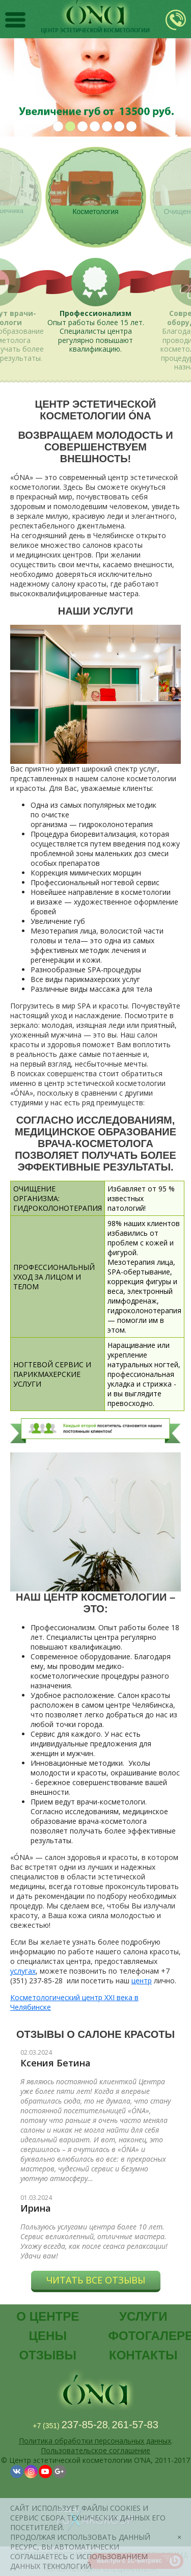 Image resolution: width=191 pixels, height=2576 pixels. I want to click on 4 [button], so click(95, 126).